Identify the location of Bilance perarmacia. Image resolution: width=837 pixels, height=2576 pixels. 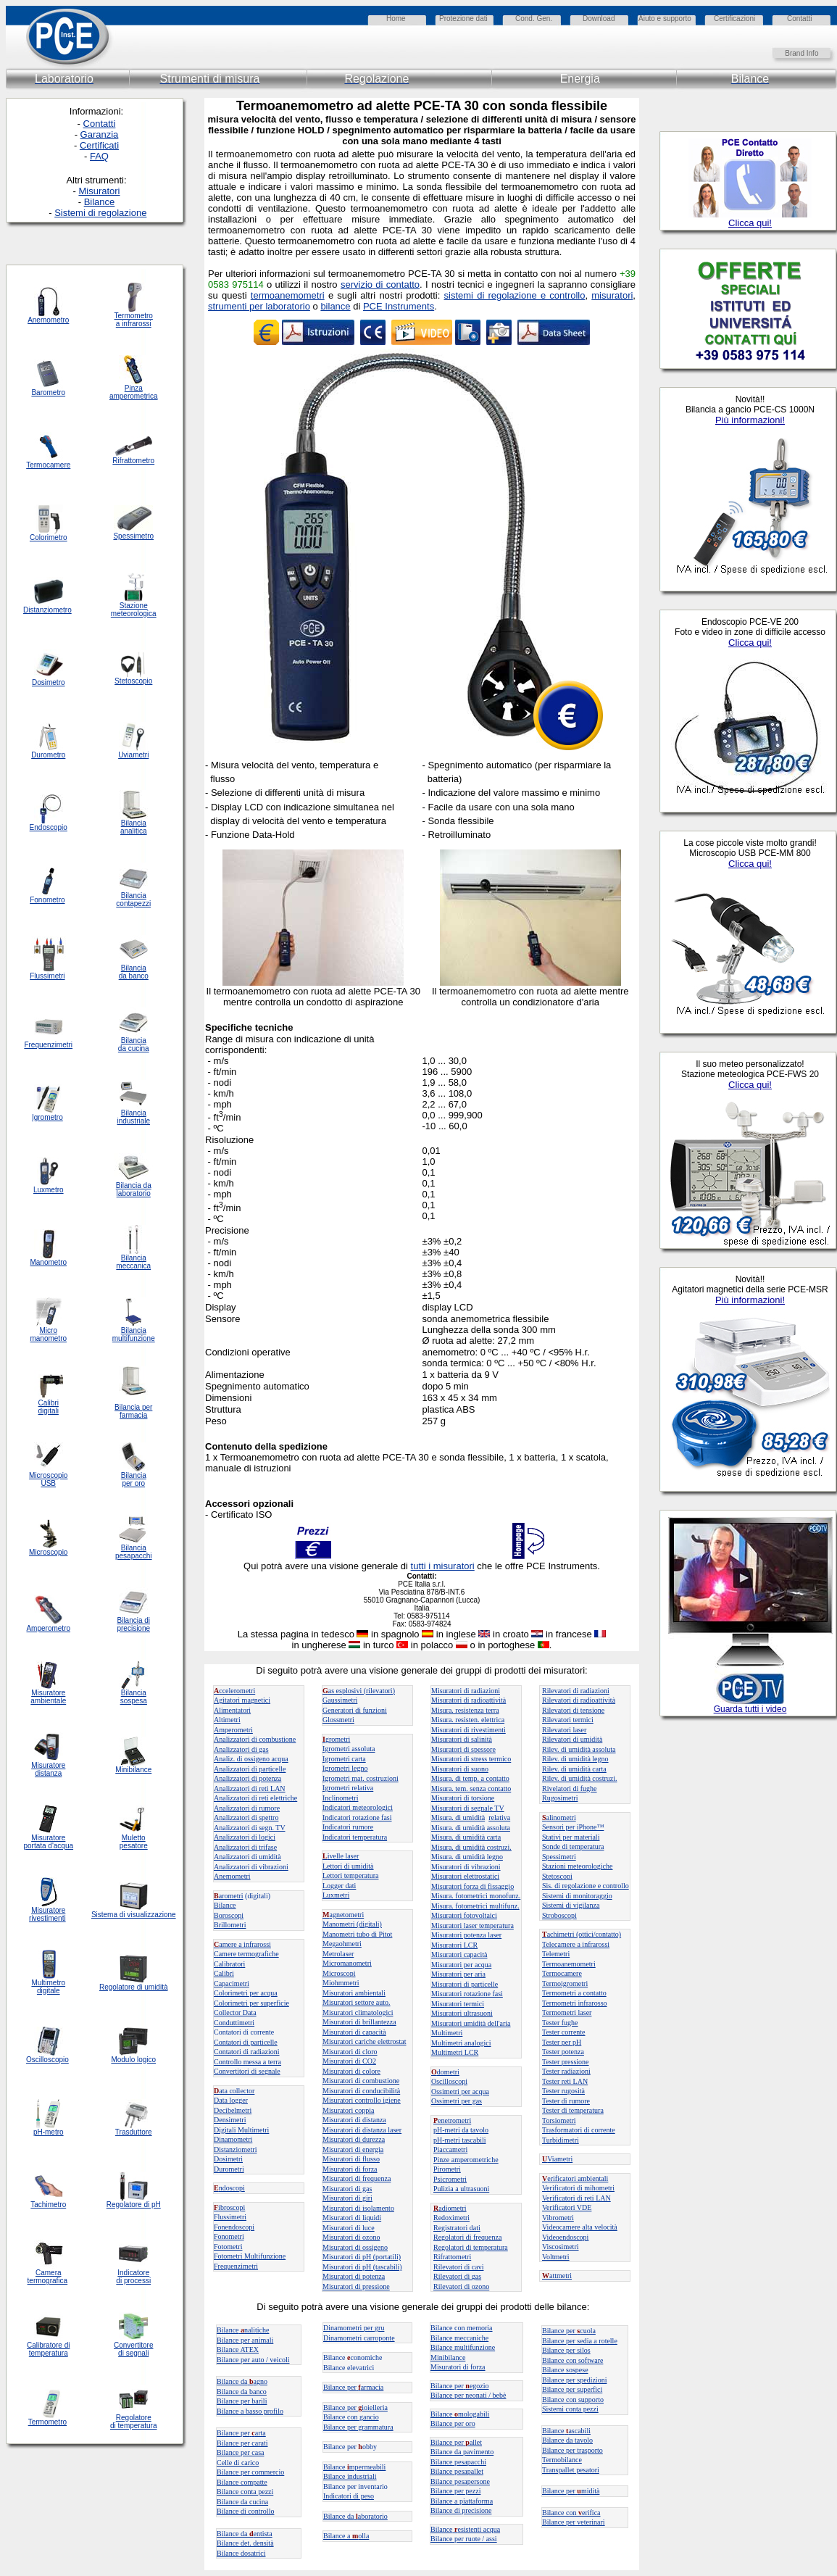
(353, 2387).